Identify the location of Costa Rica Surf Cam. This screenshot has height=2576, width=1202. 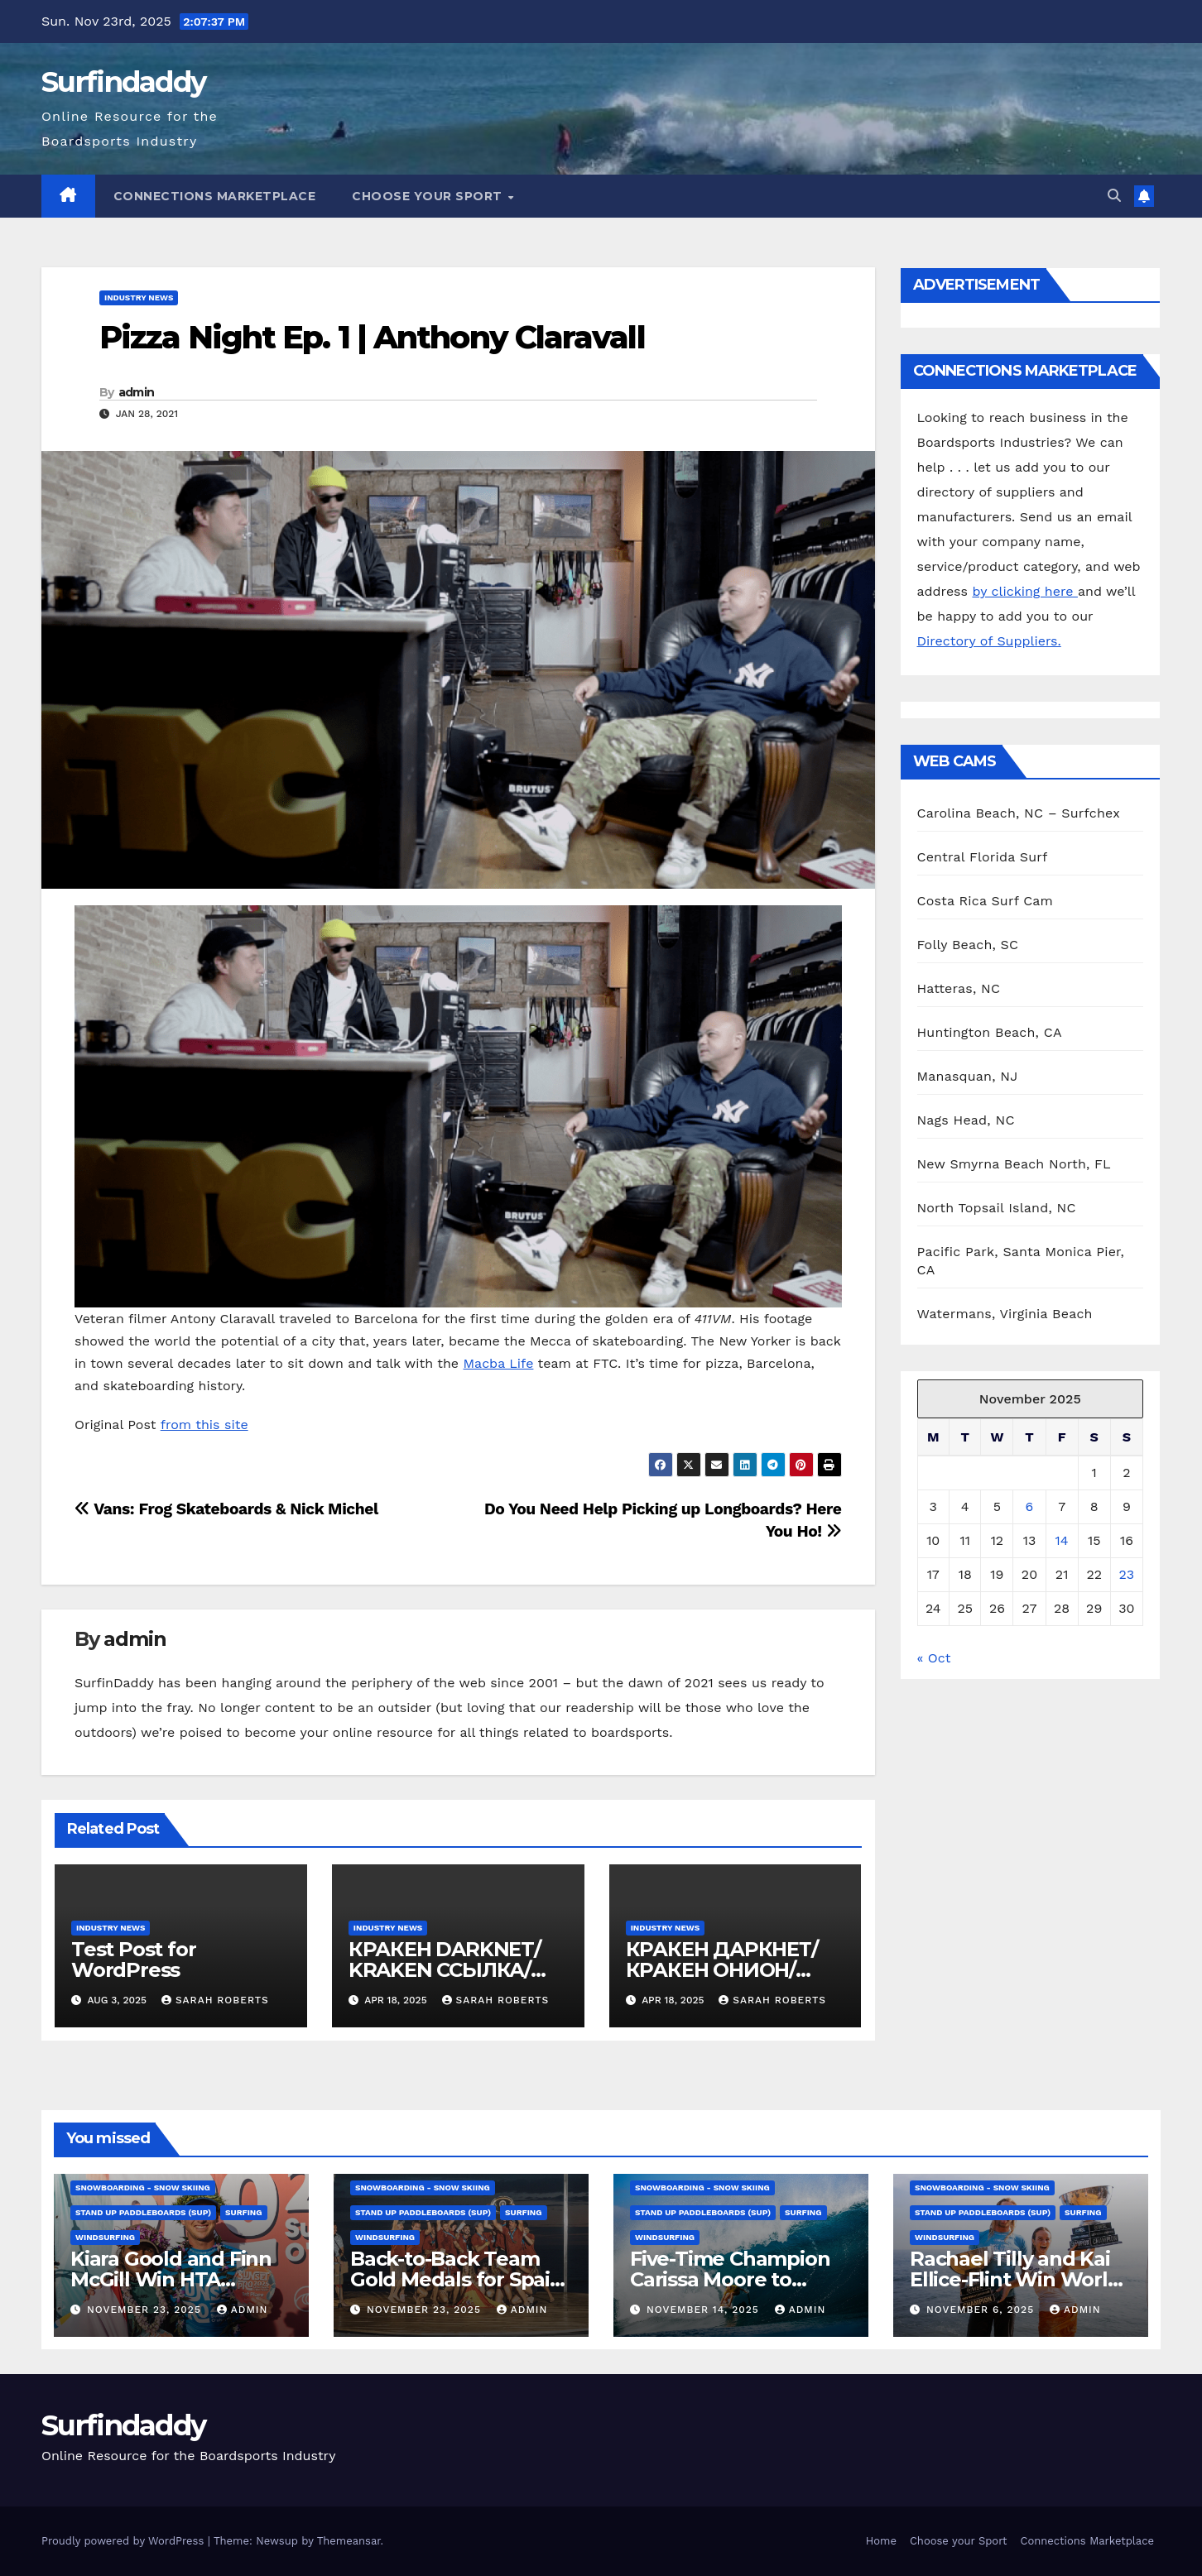
(985, 901).